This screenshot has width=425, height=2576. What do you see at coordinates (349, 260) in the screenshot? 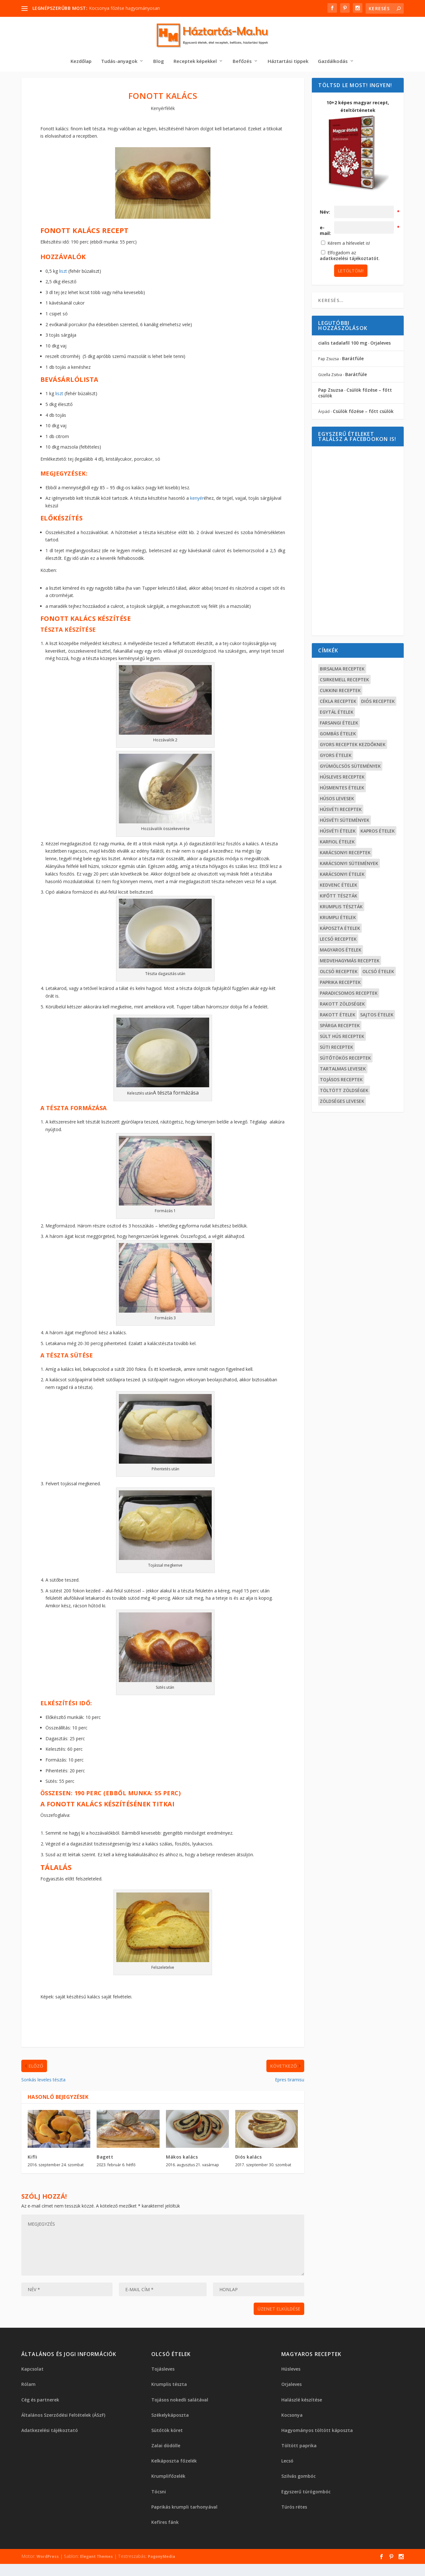
I see `adatkezelési tájékoztatót` at bounding box center [349, 260].